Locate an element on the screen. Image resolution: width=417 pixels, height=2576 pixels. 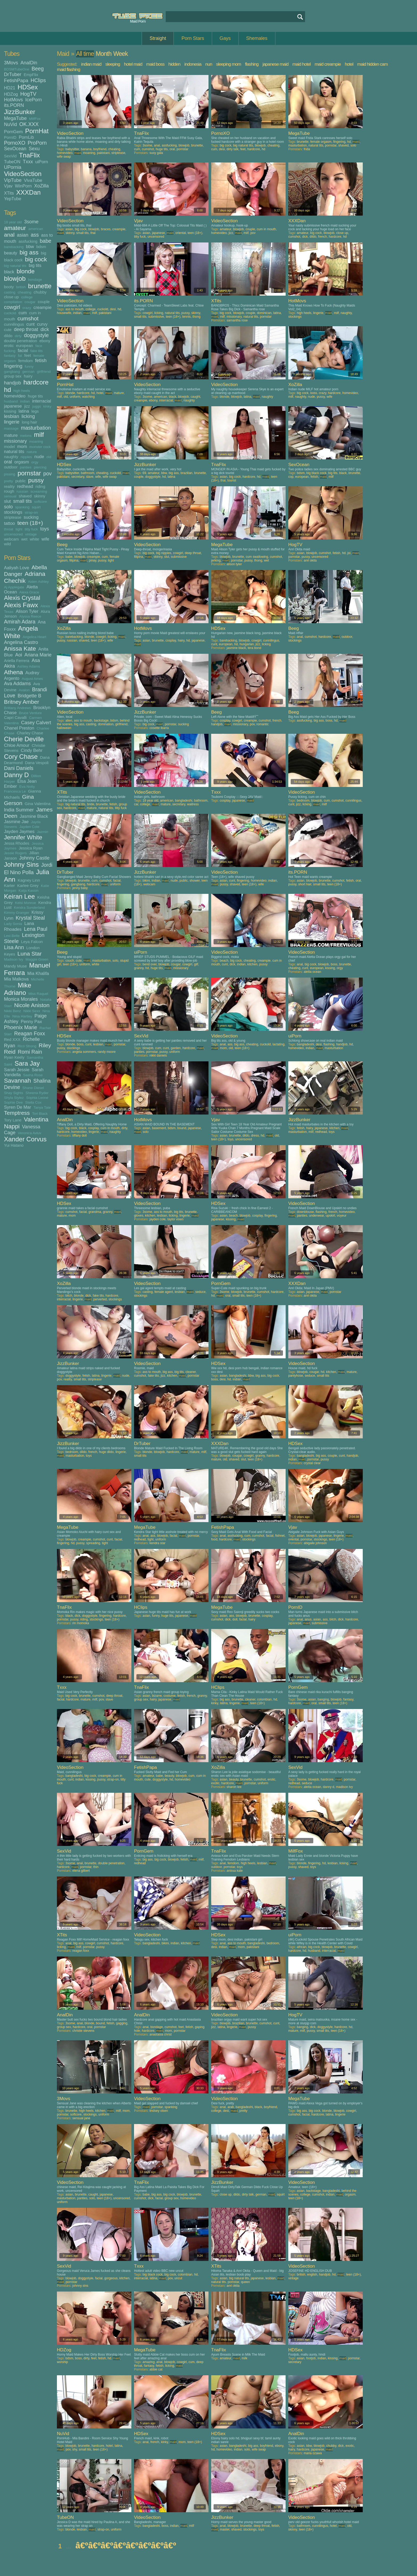
Aj Applegate is located at coordinates (14, 587).